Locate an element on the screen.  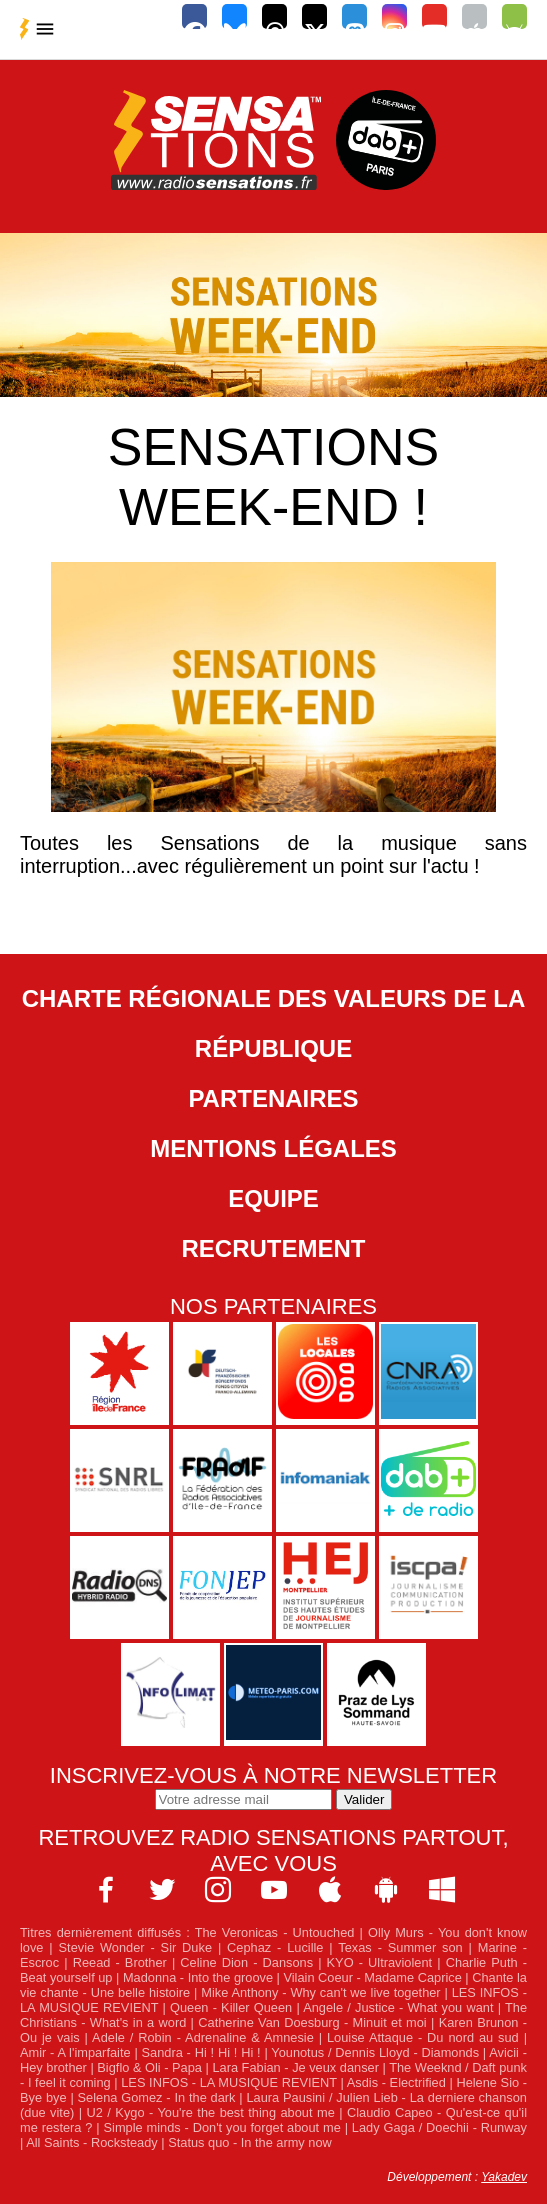
Equipe is located at coordinates (273, 1198).